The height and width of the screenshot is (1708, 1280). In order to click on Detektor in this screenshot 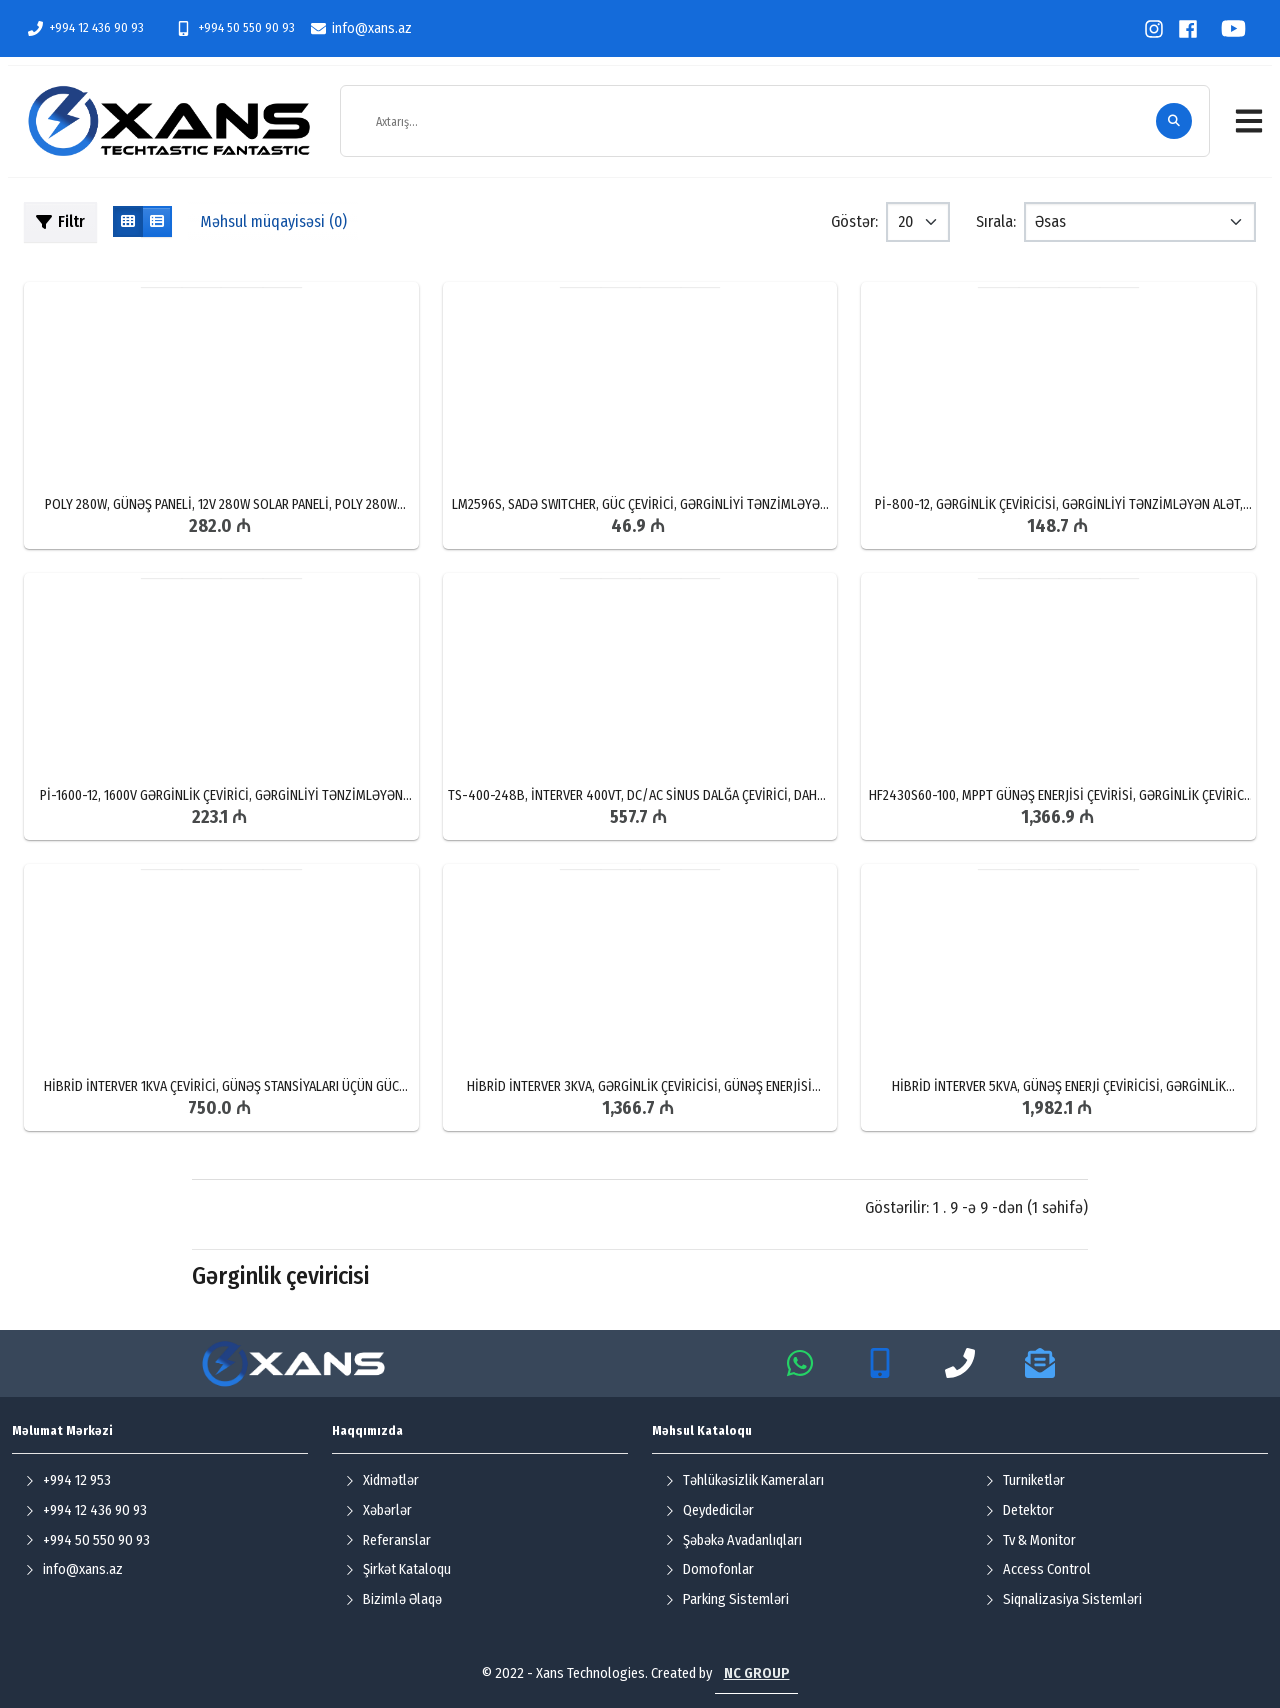, I will do `click(1019, 1510)`.